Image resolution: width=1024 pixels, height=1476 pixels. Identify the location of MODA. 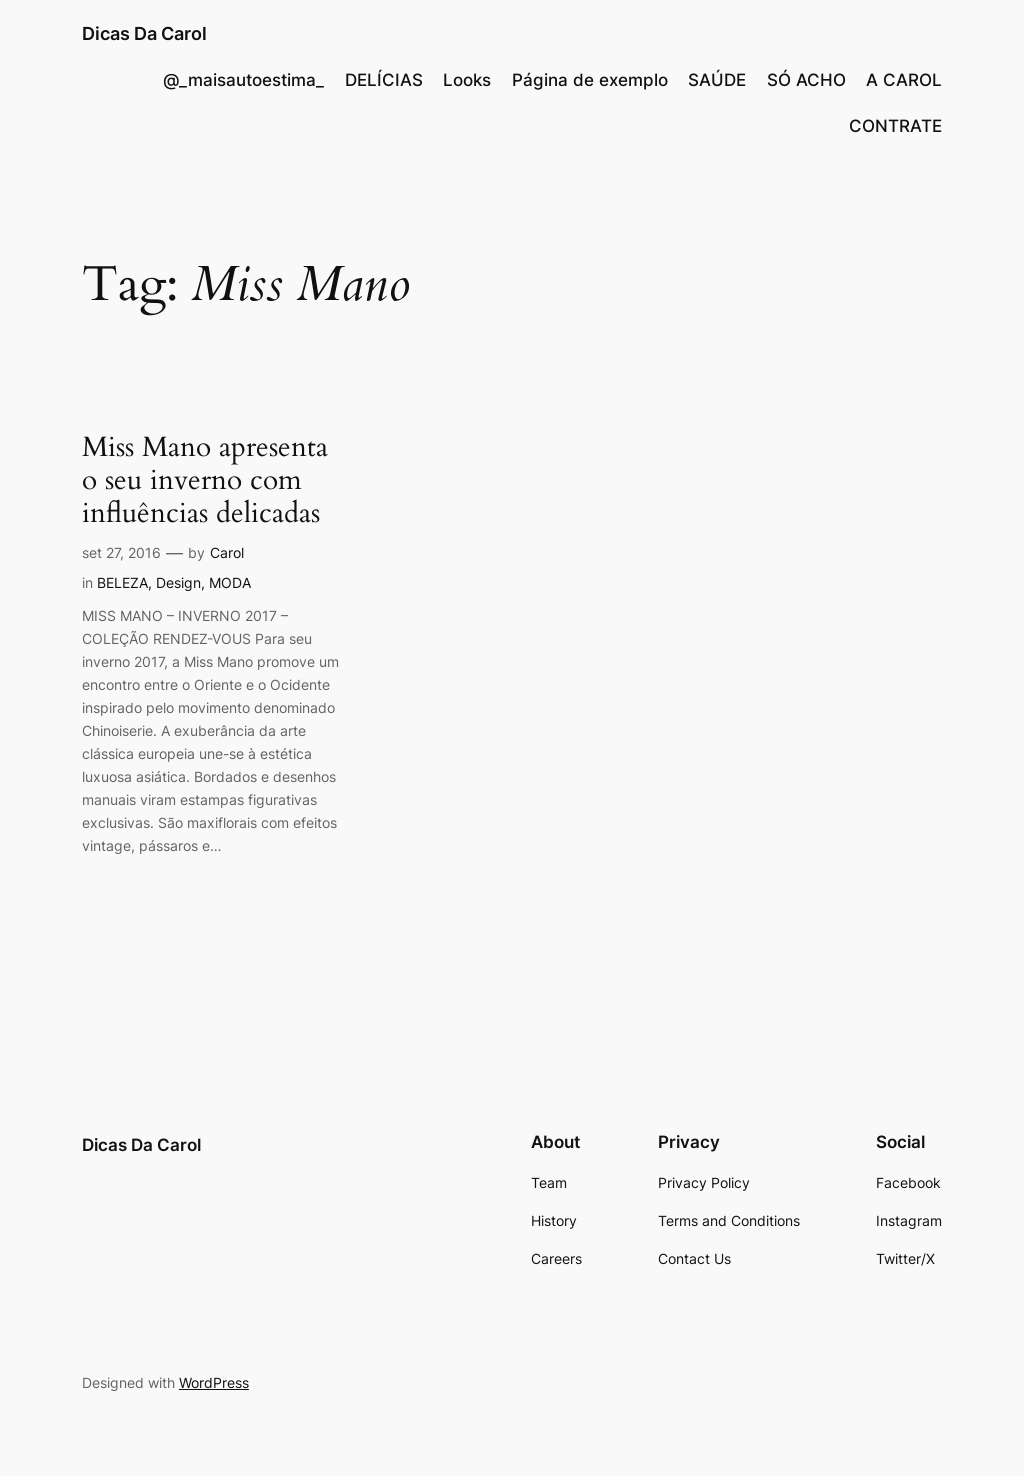
(230, 582).